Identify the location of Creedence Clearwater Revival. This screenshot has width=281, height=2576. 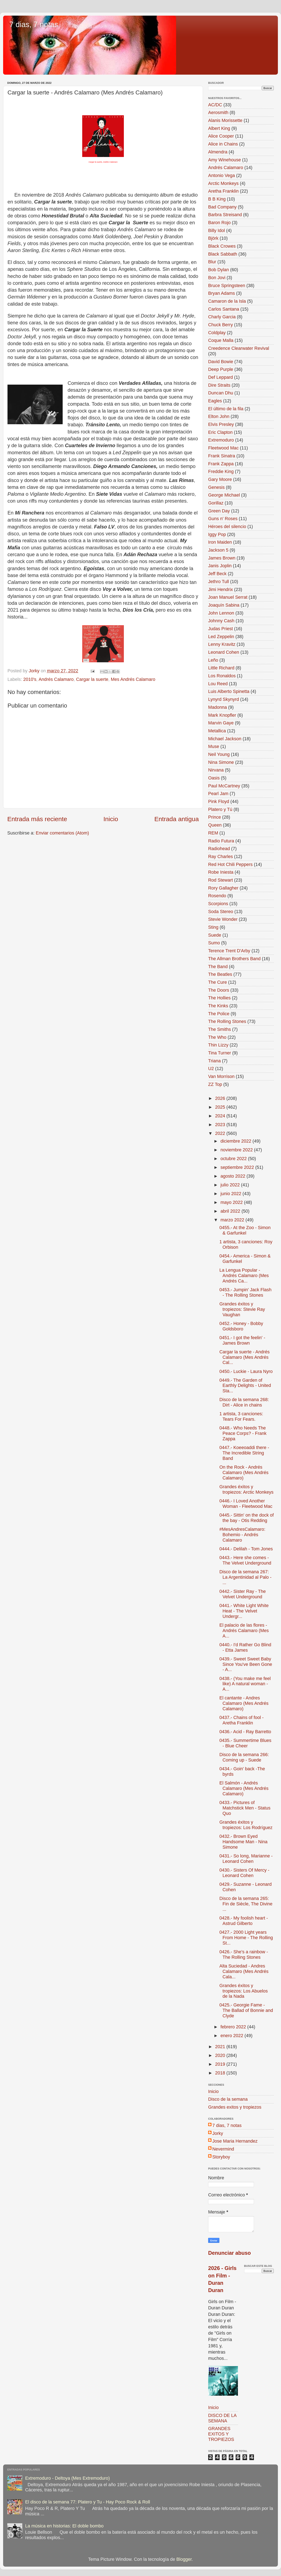
(238, 348).